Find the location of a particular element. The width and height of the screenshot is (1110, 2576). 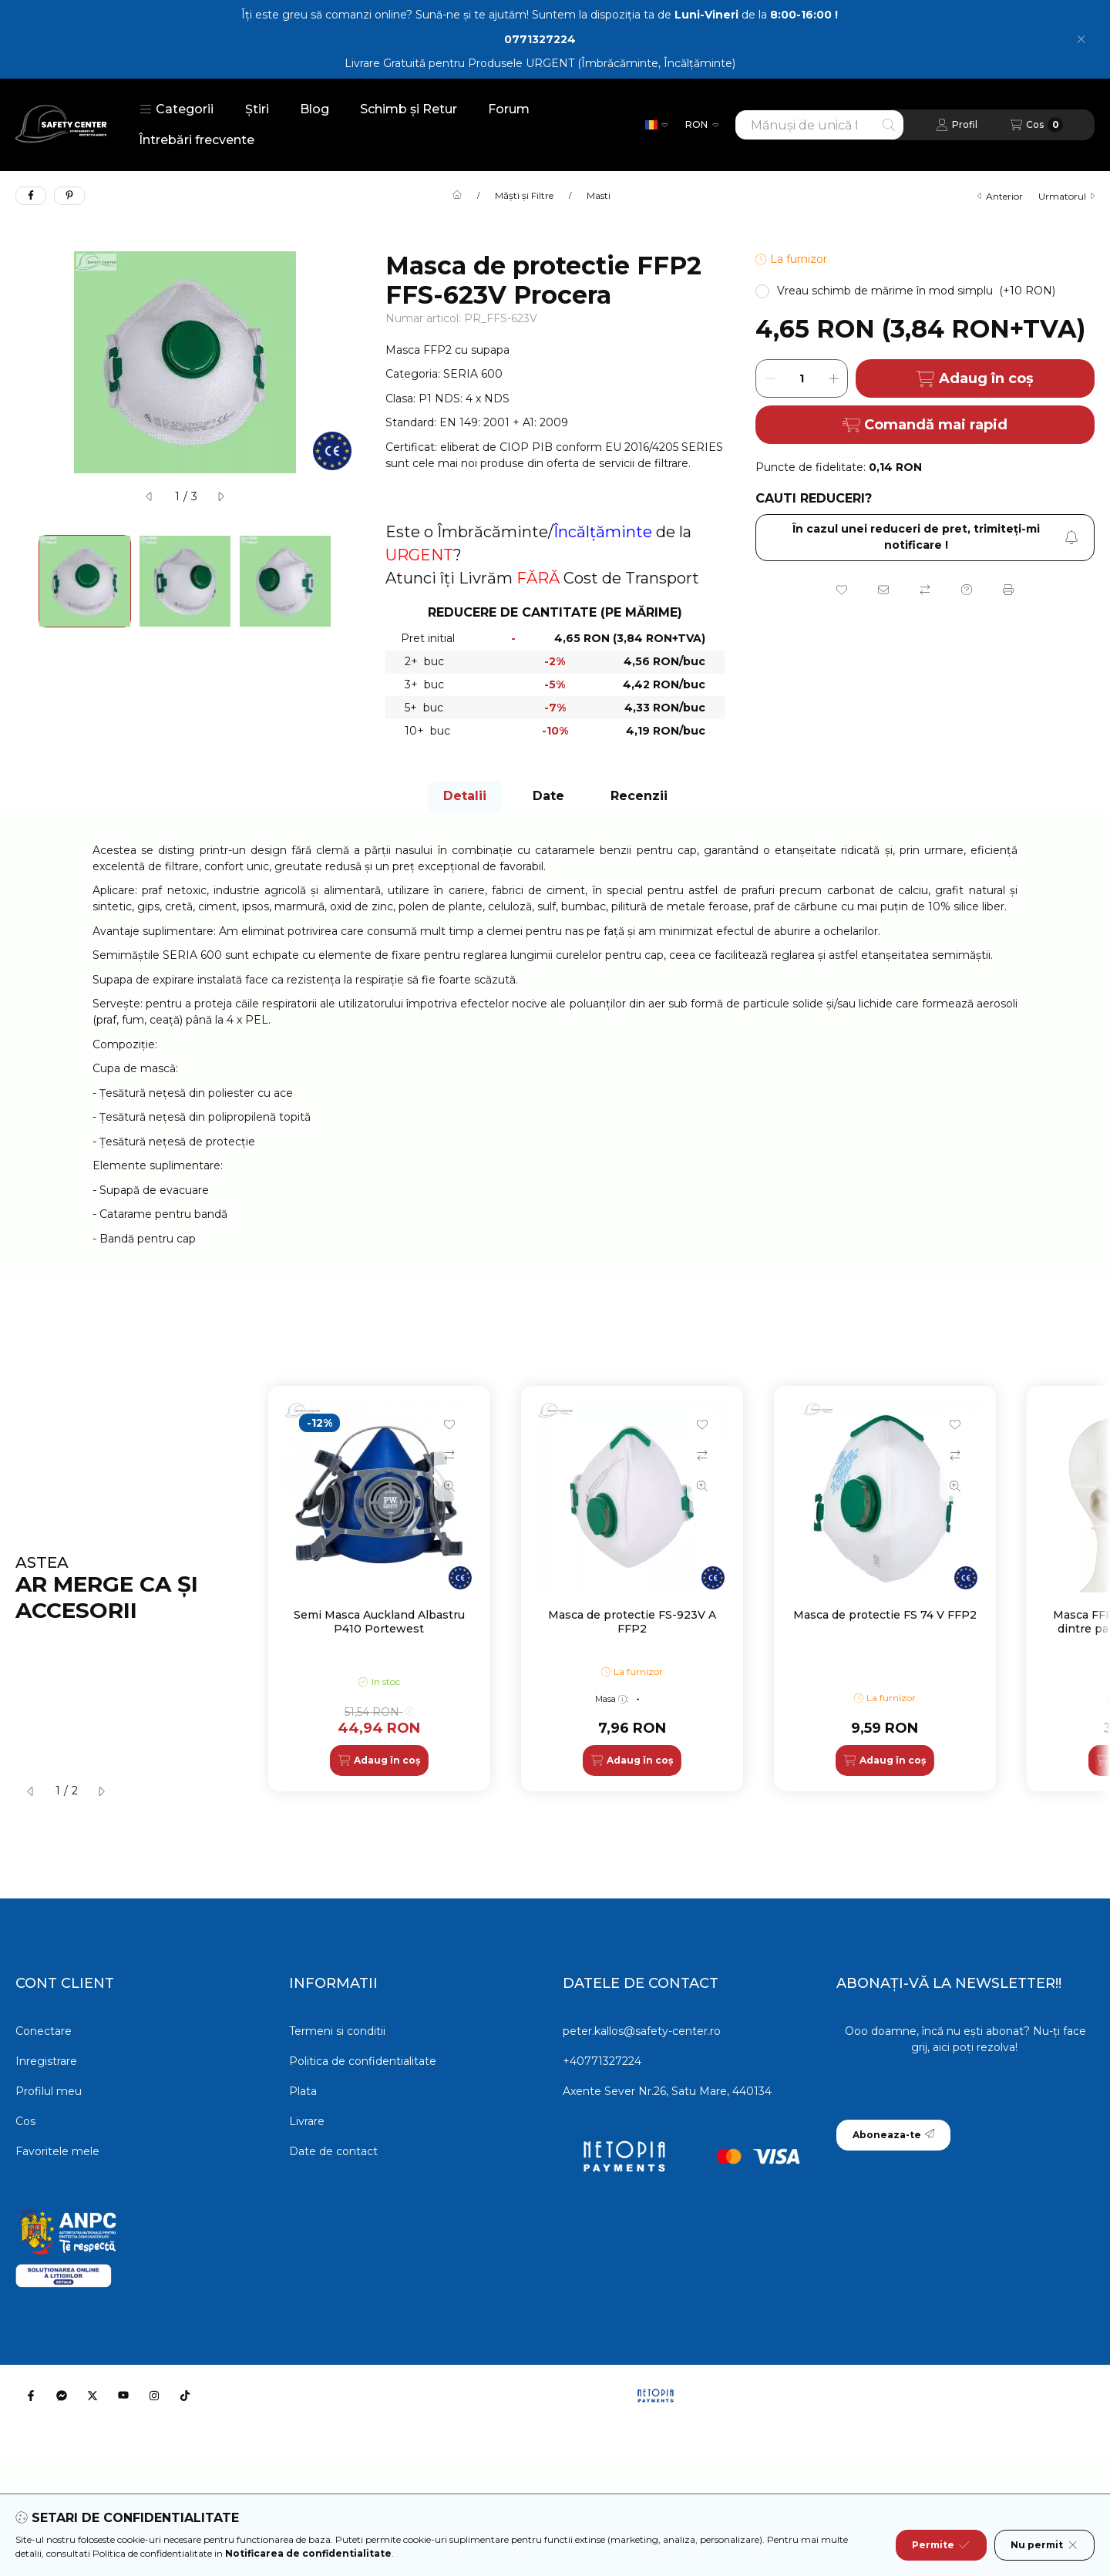

Permite is located at coordinates (941, 2545).